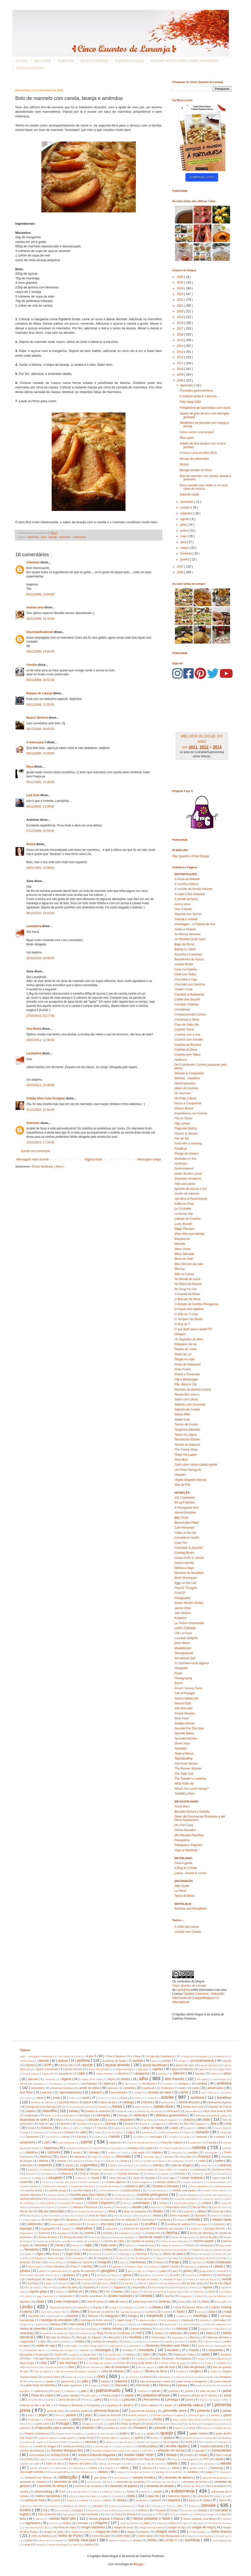 The image size is (251, 2576). I want to click on perca do Nilo, so click(35, 2399).